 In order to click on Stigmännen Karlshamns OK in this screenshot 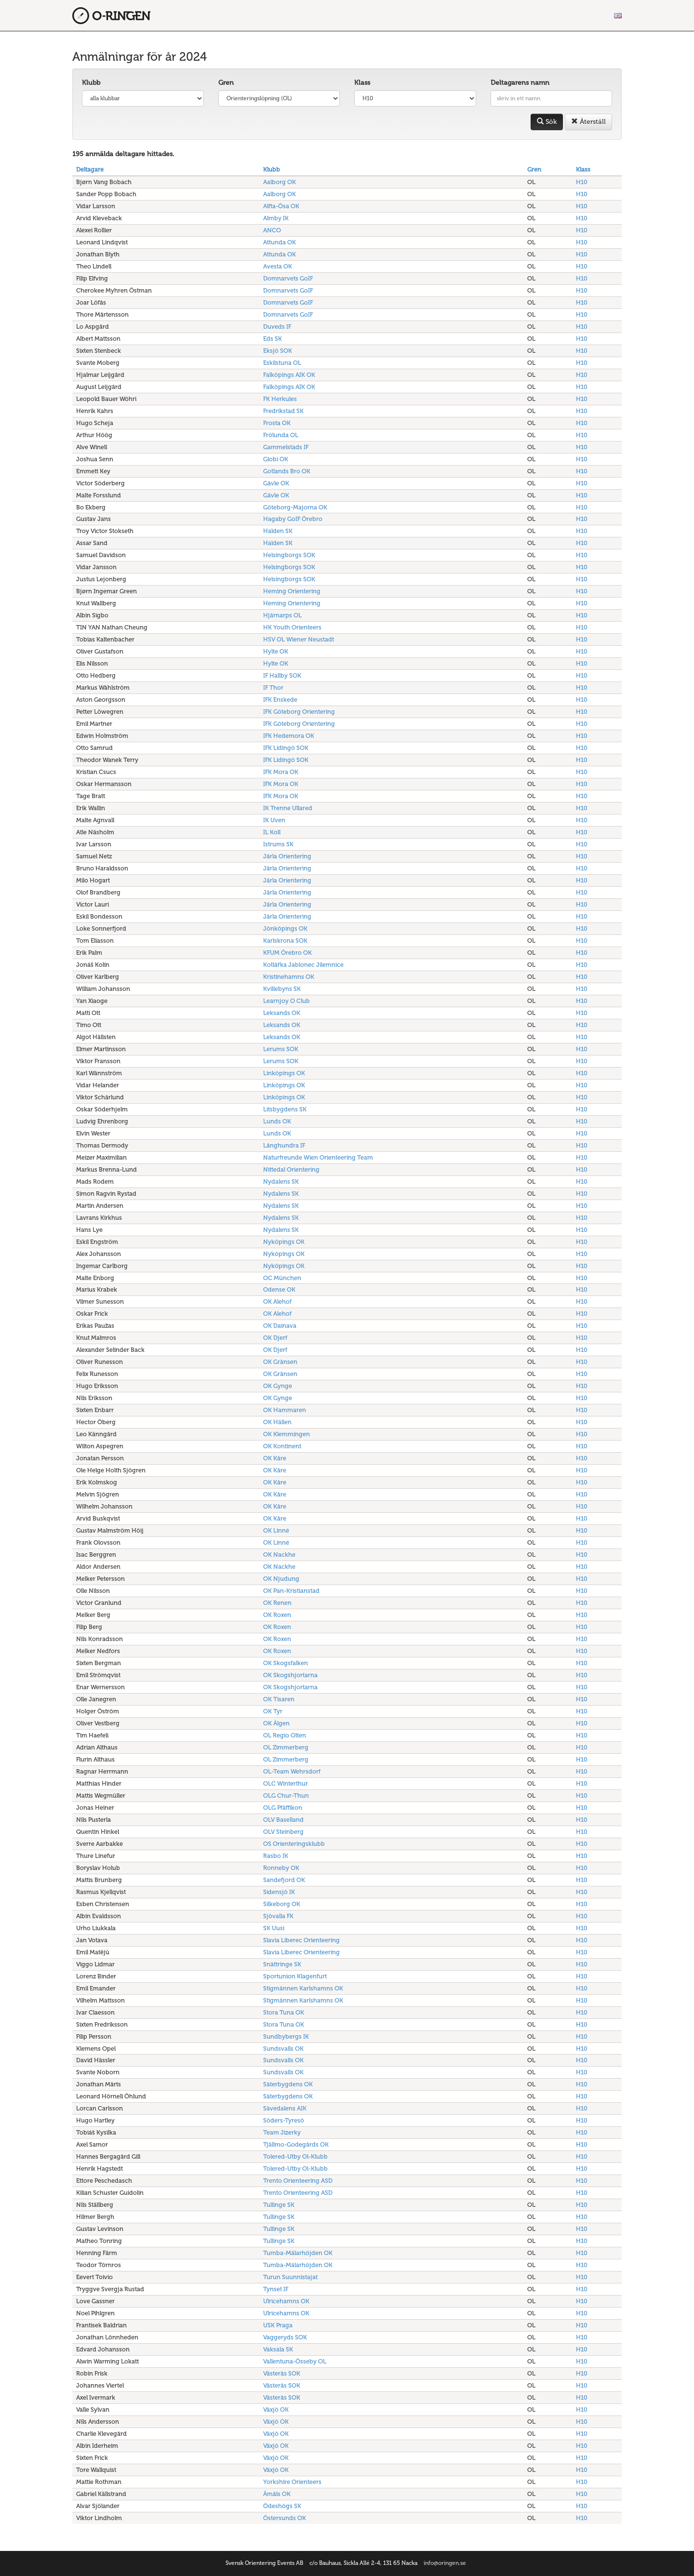, I will do `click(303, 1988)`.